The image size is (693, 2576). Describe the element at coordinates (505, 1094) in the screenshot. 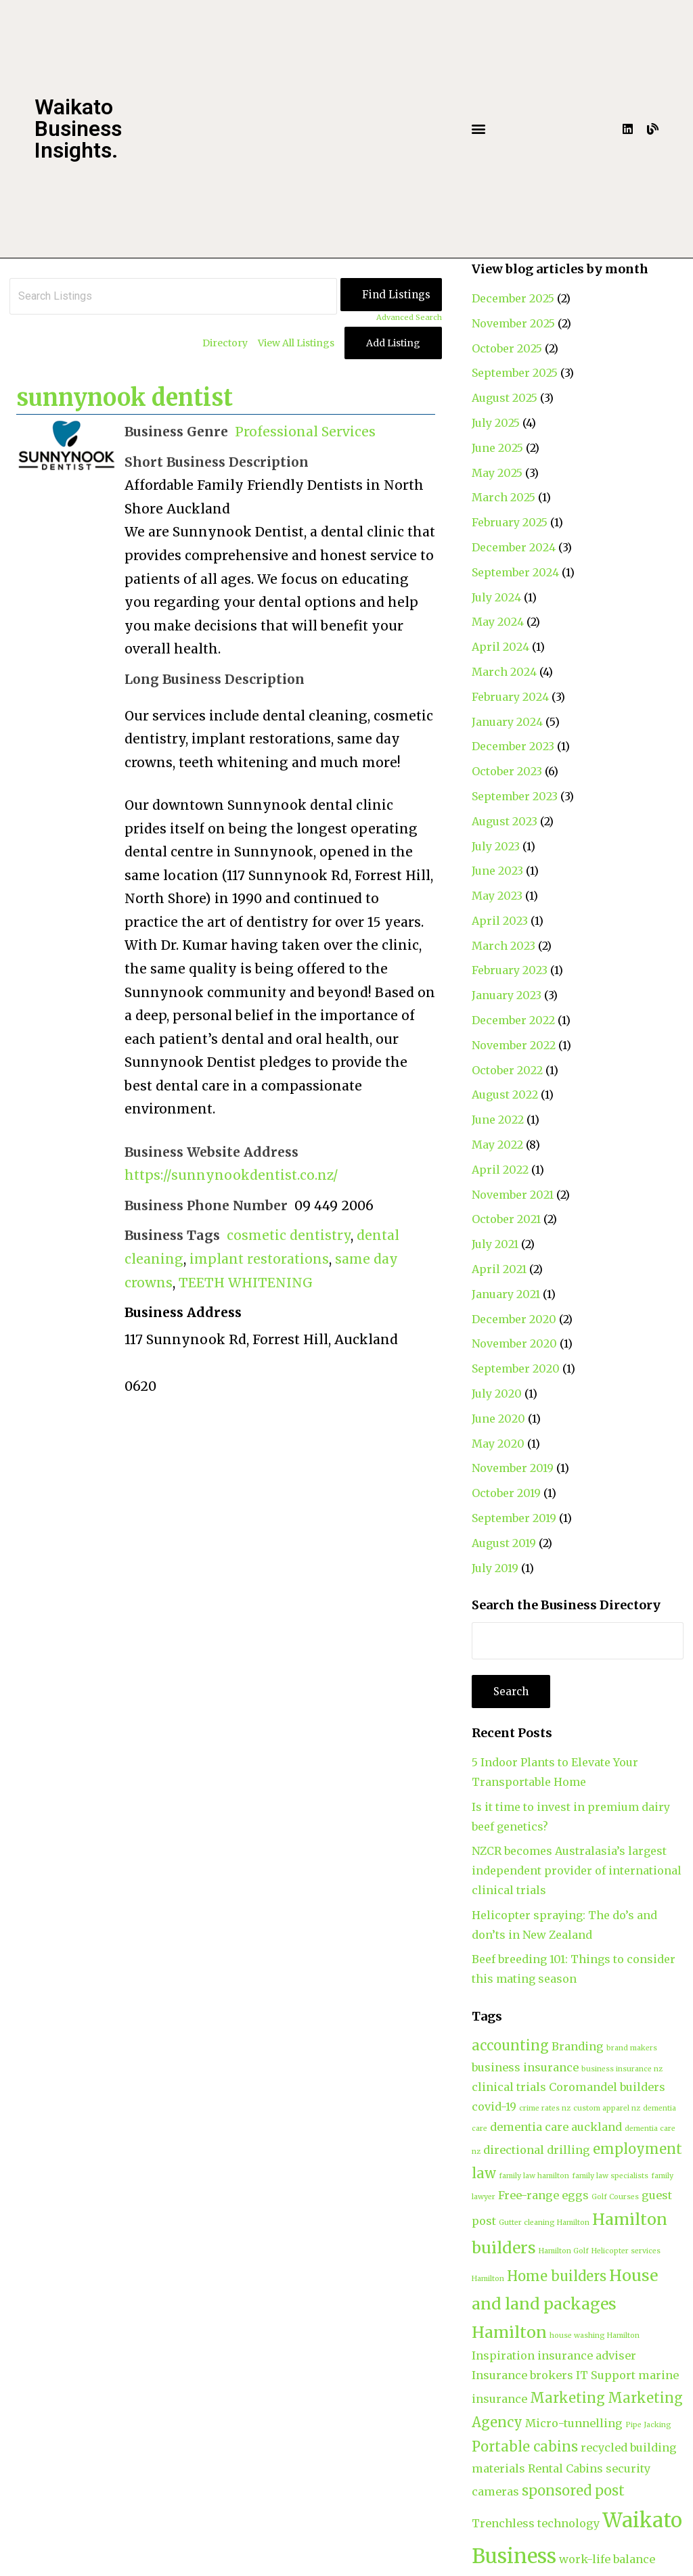

I see `August 2022` at that location.